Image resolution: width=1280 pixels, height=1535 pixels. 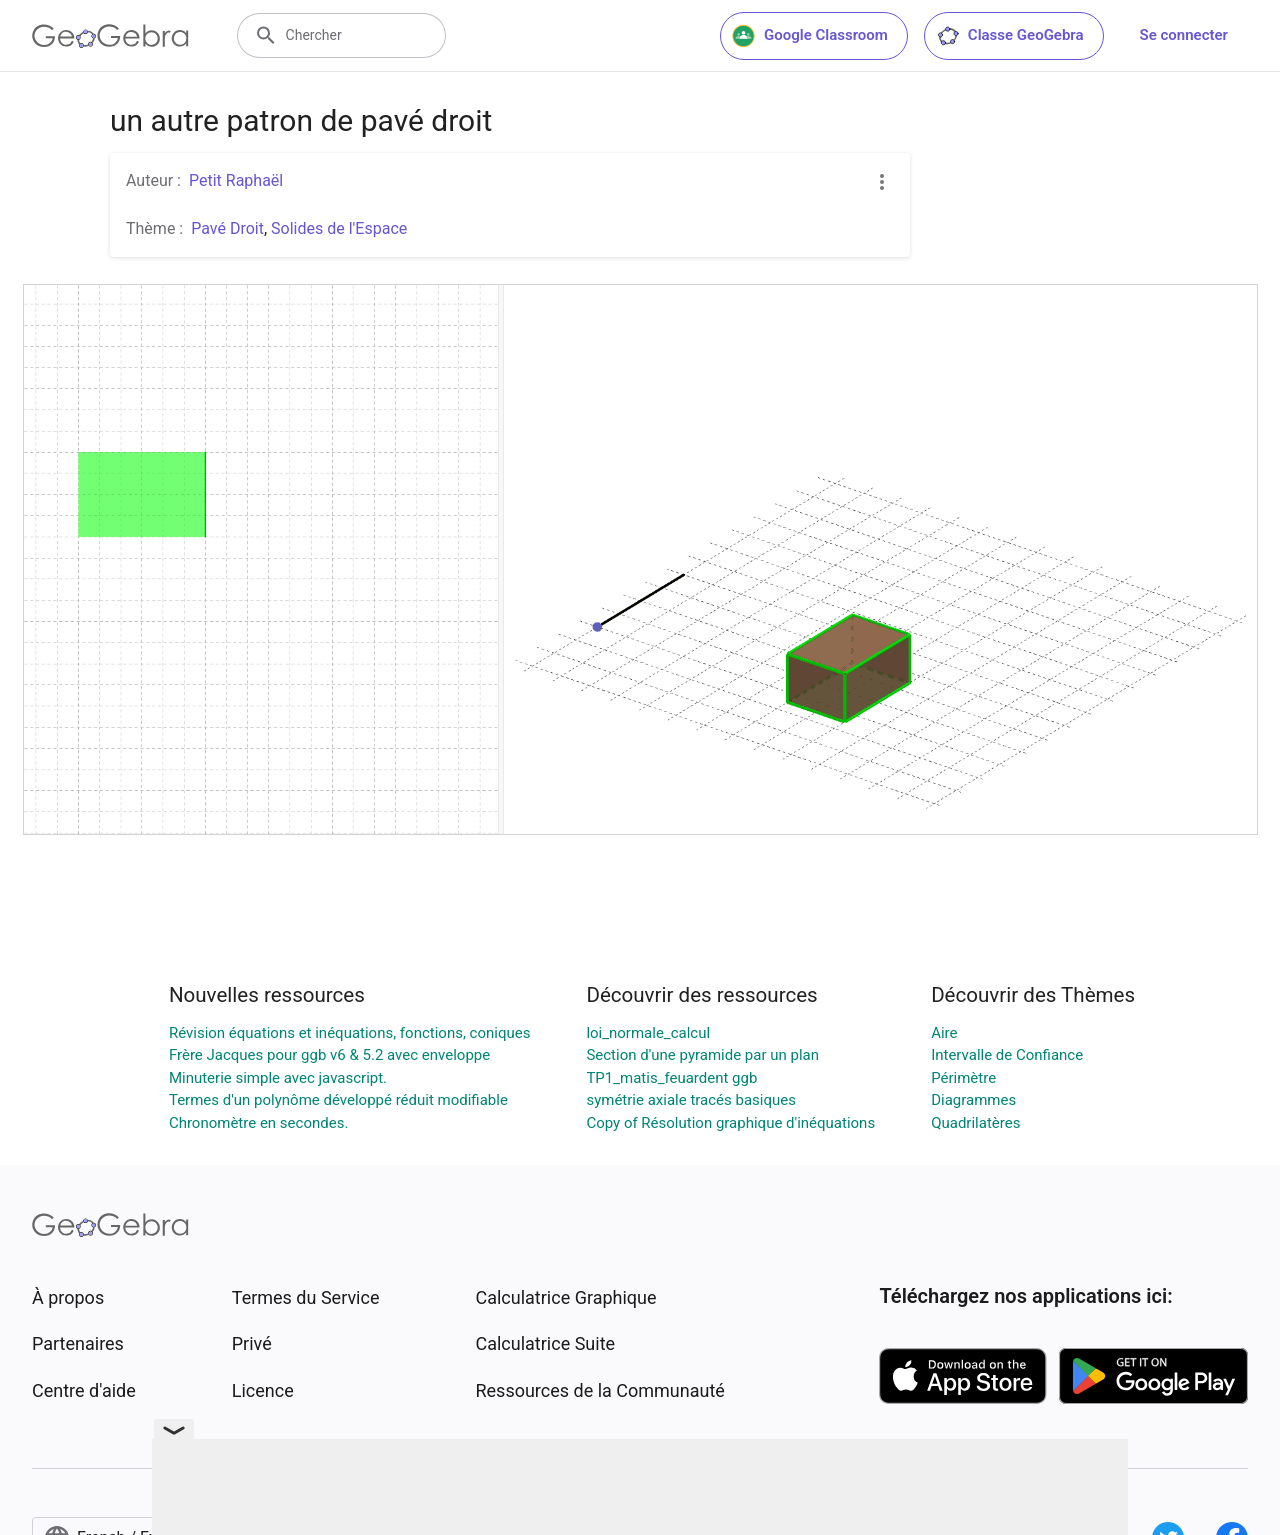 I want to click on Se connecter, so click(x=1184, y=35).